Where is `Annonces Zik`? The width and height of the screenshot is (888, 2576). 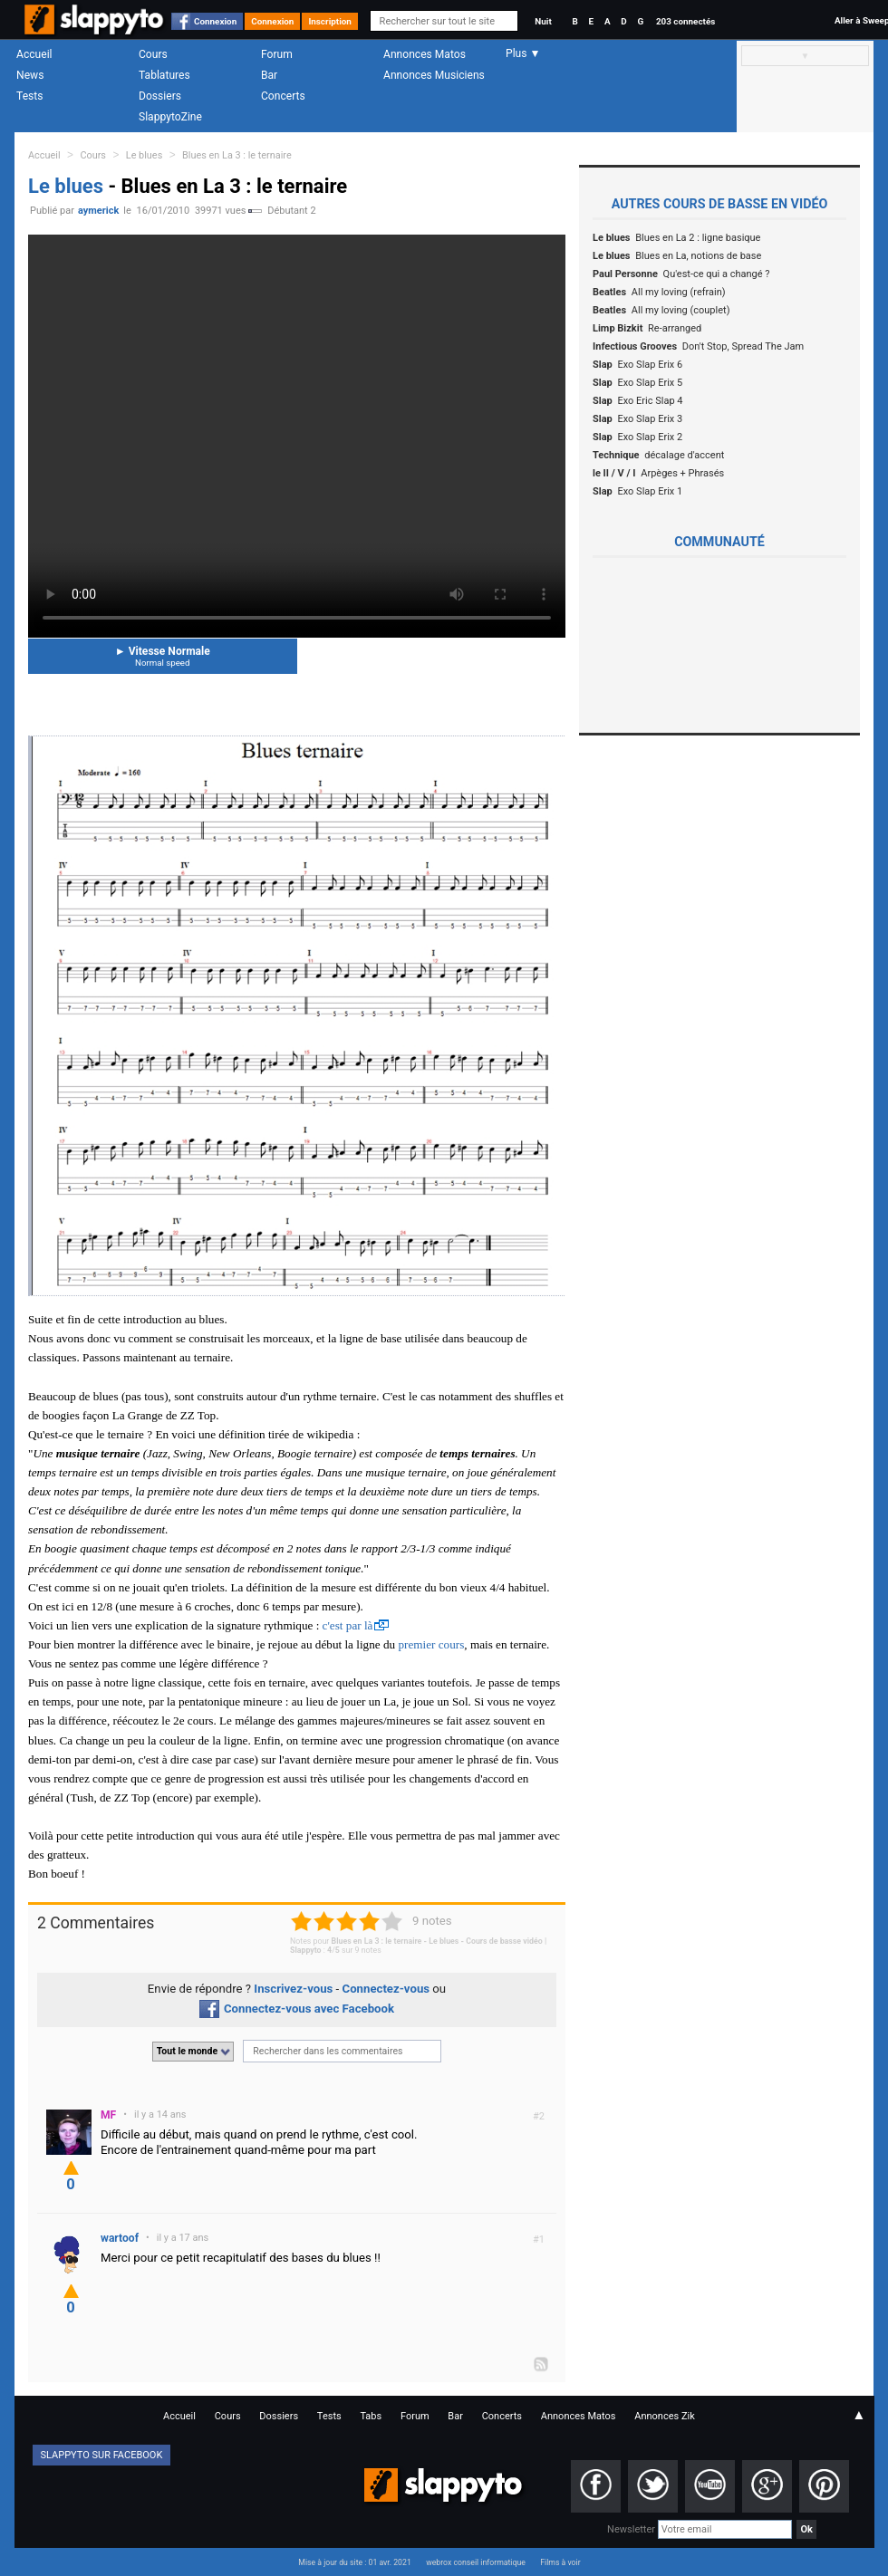
Annonces Zik is located at coordinates (664, 2416).